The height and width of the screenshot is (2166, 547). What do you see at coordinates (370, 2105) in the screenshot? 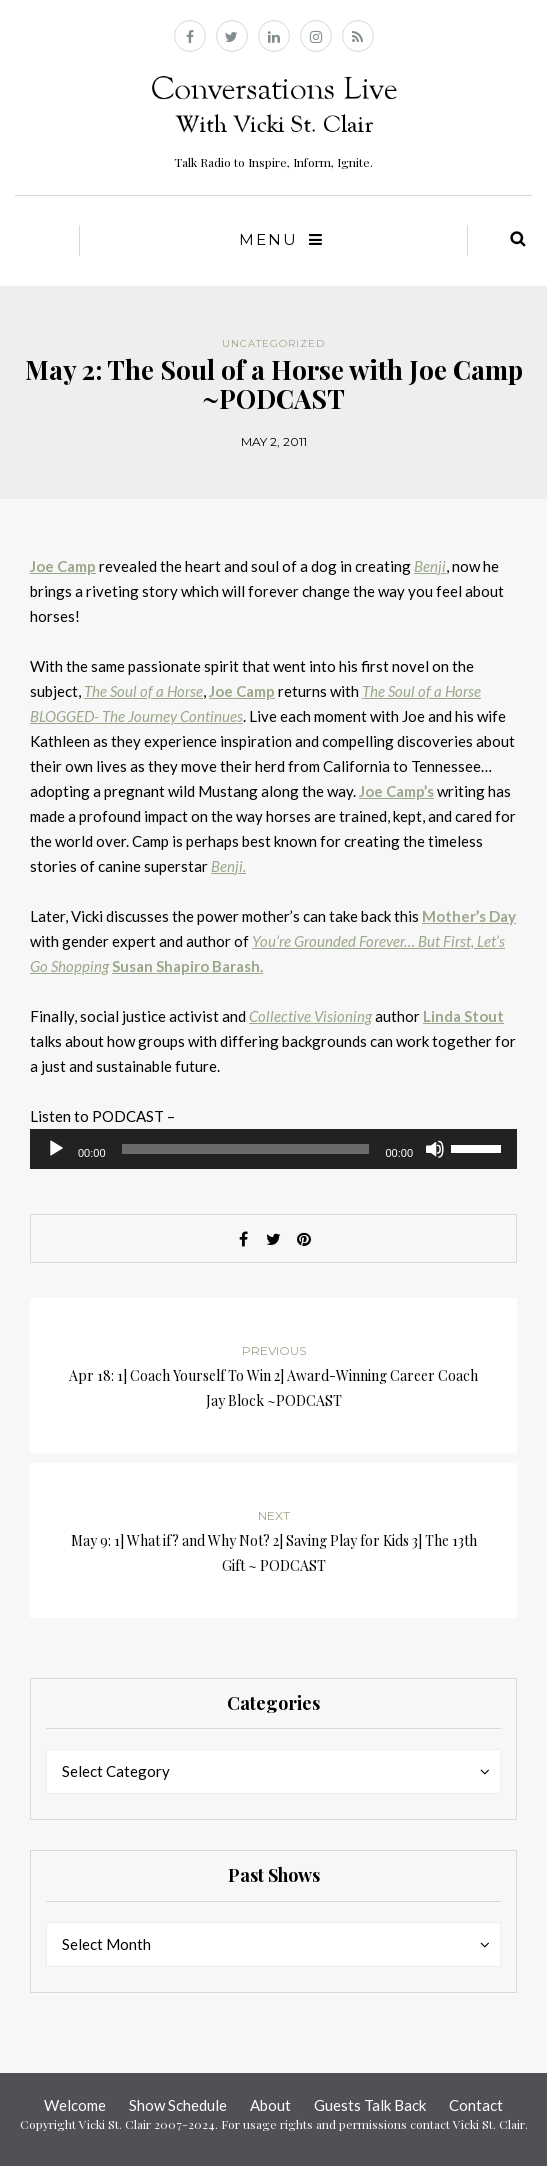
I see `Guests Talk Back` at bounding box center [370, 2105].